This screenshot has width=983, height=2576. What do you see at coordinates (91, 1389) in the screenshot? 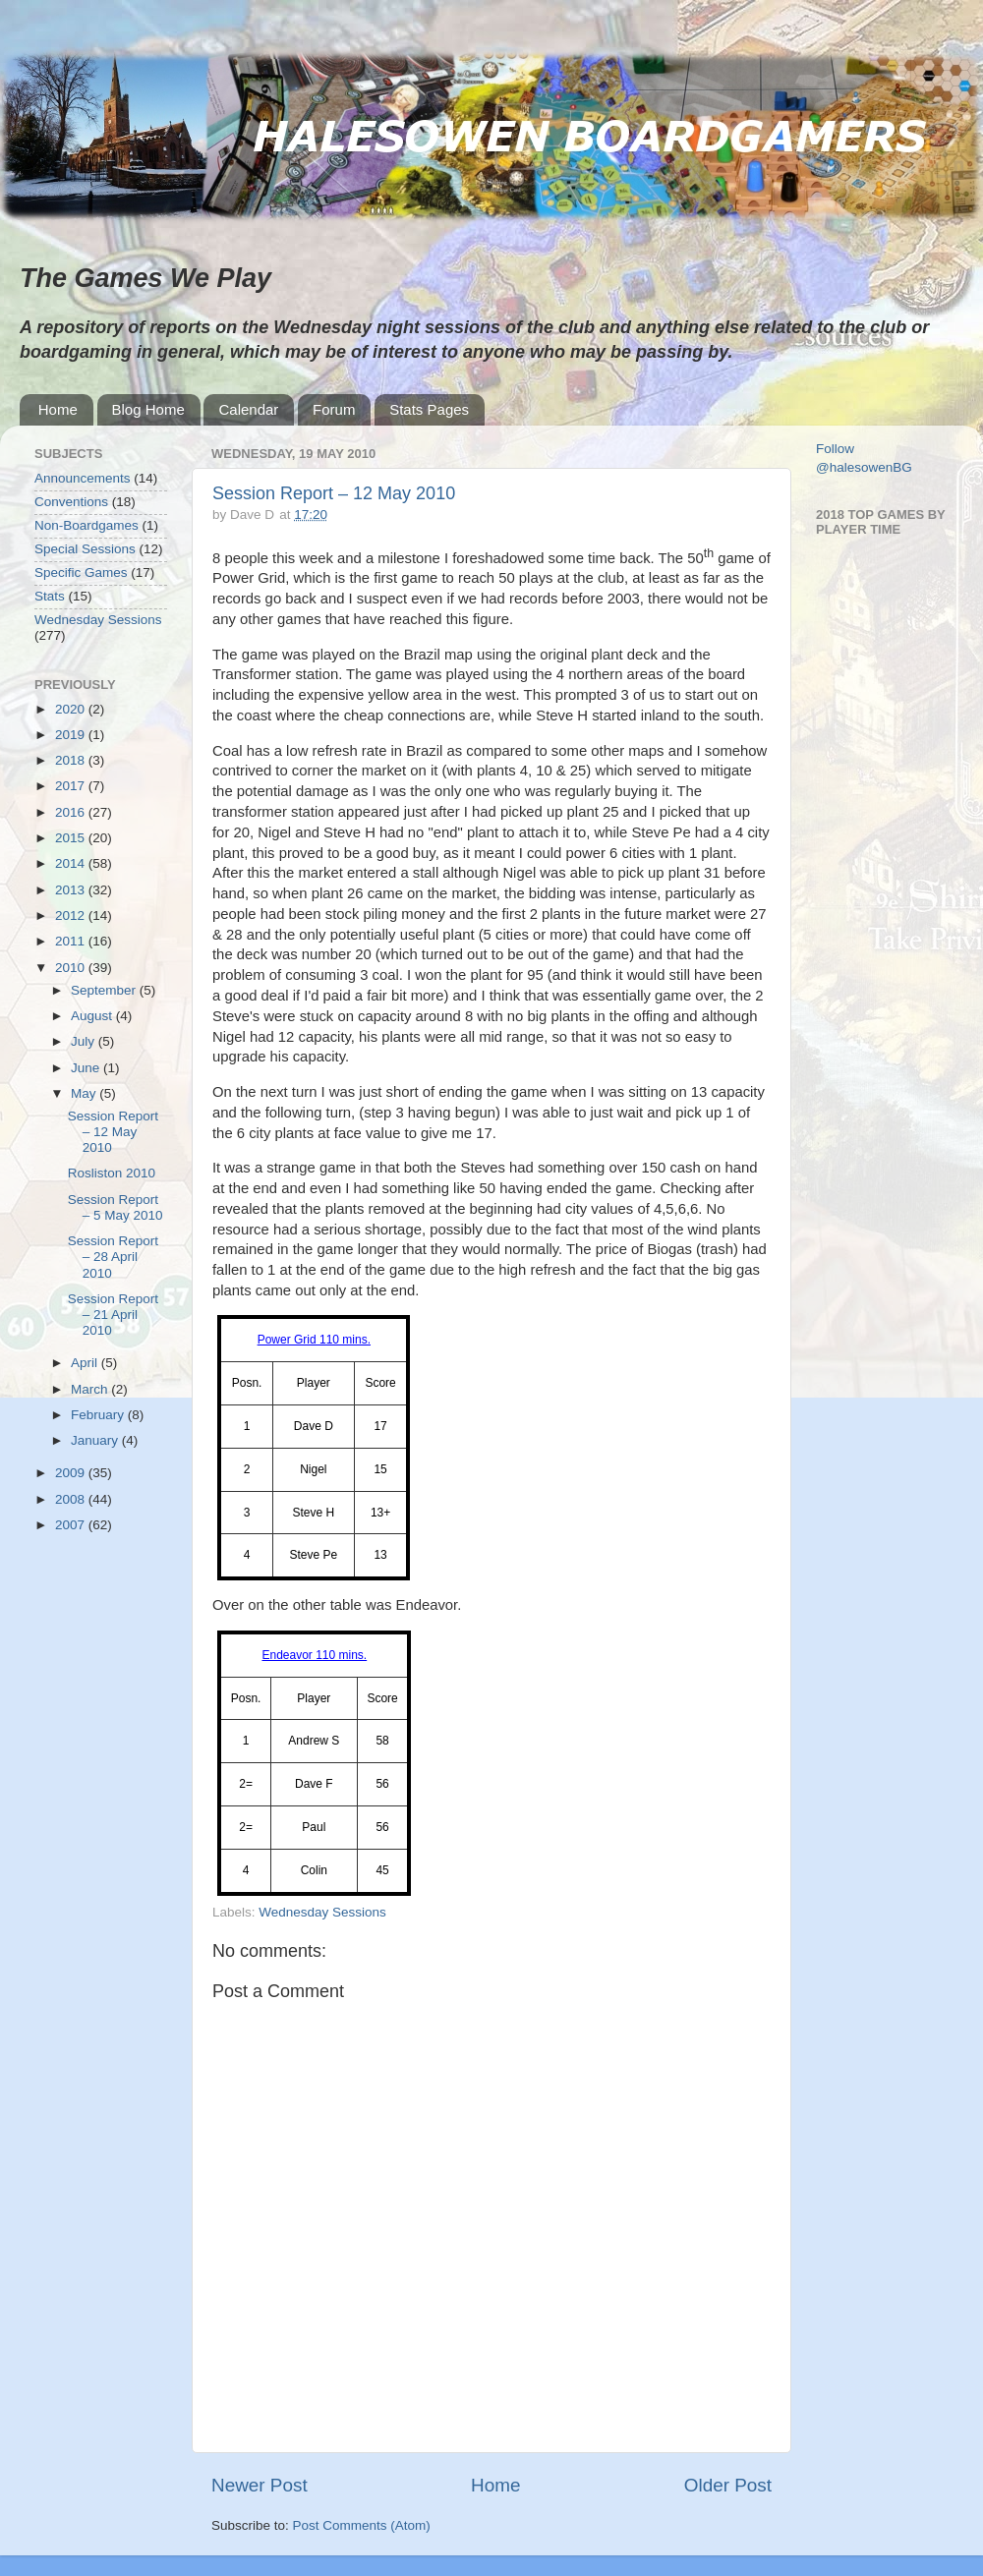
I see `March` at bounding box center [91, 1389].